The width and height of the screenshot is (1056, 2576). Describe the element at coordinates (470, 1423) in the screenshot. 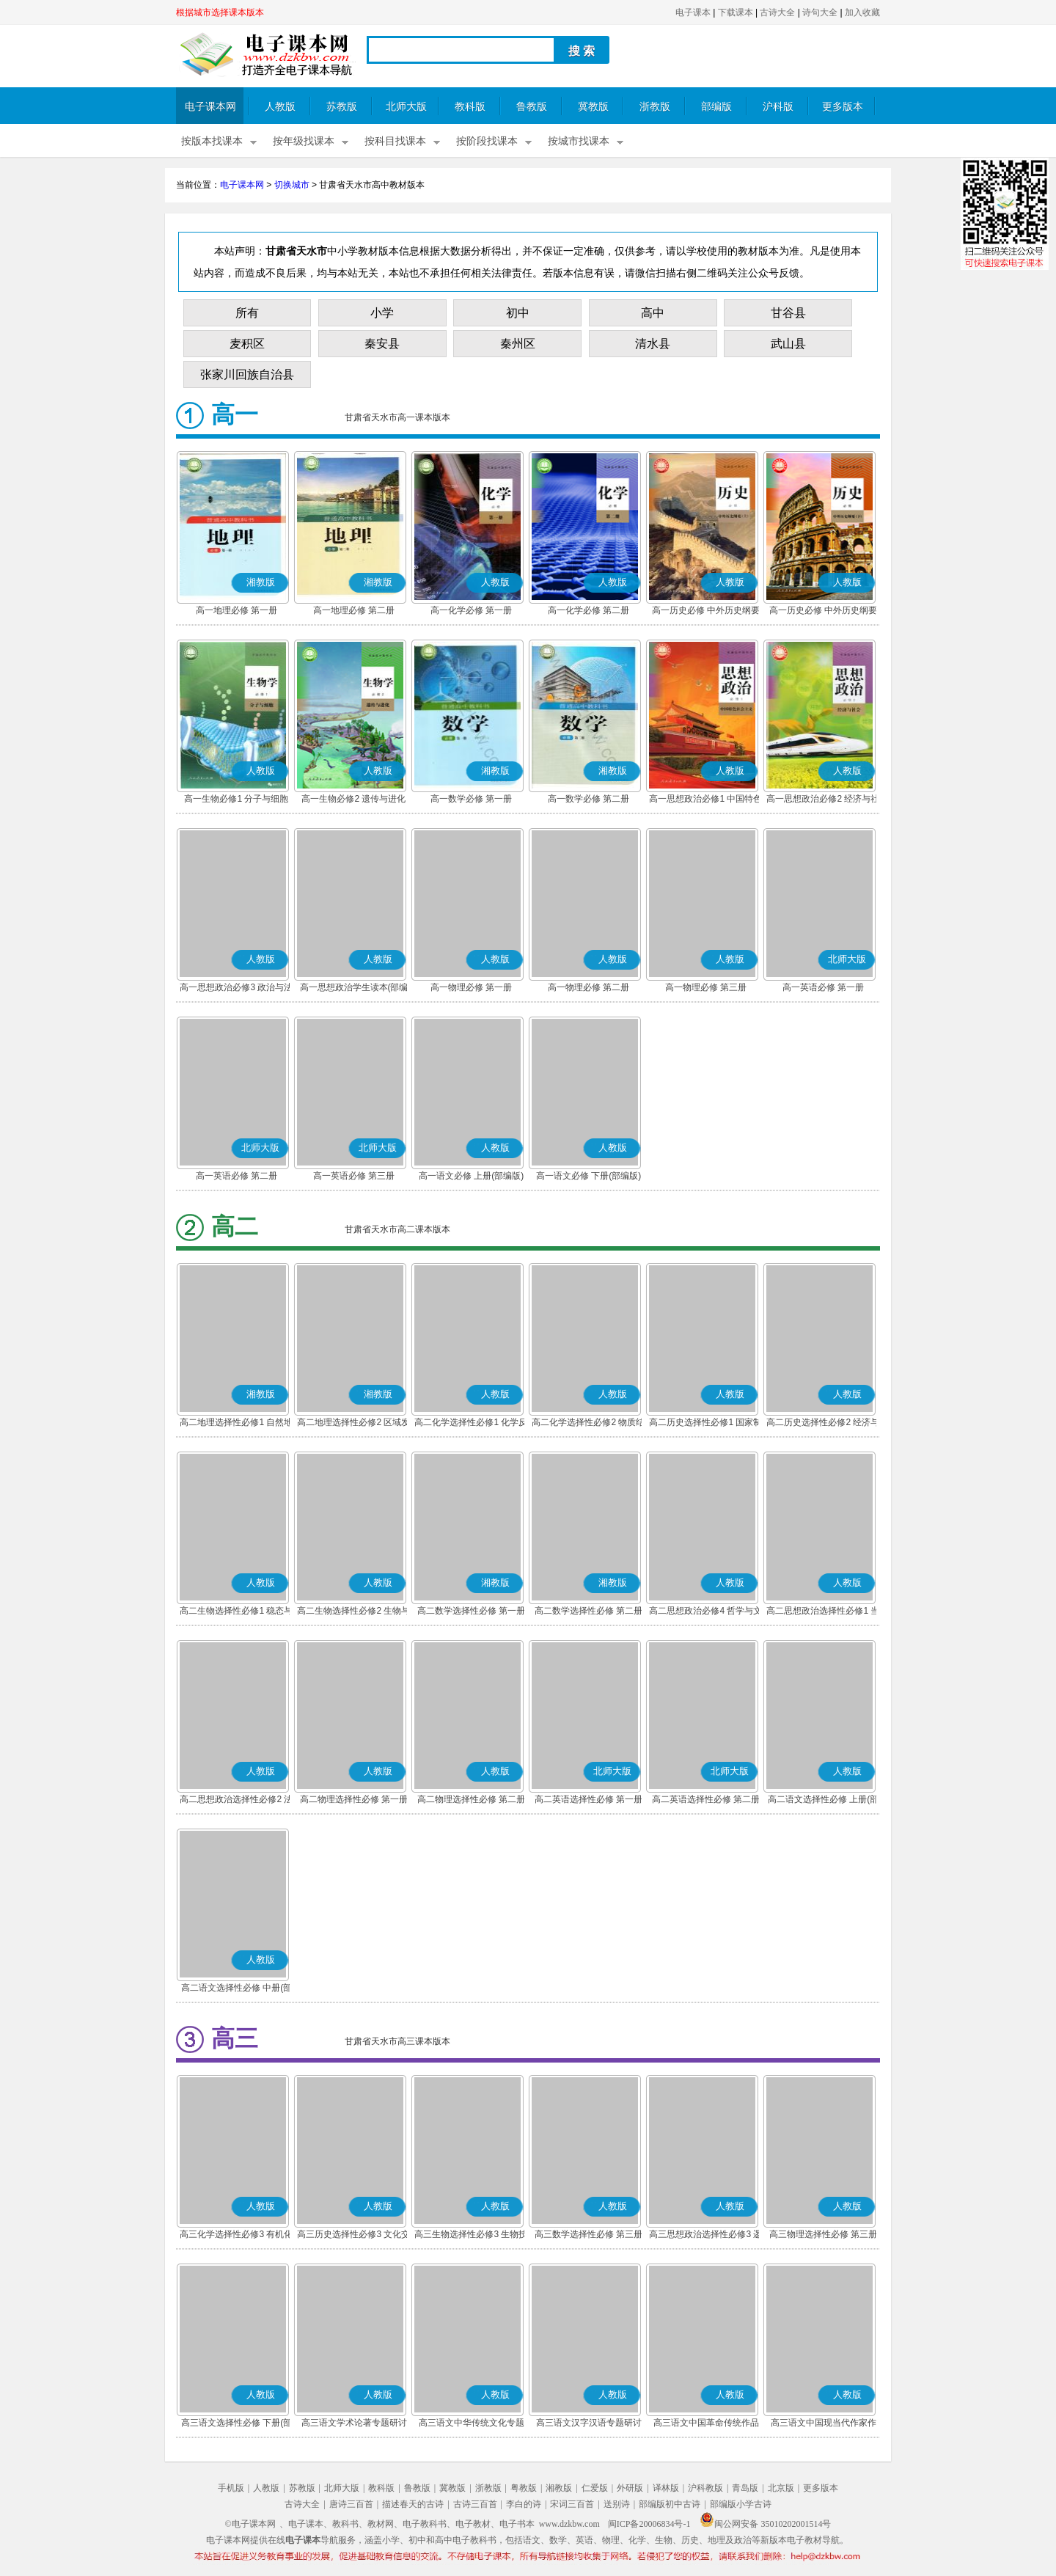

I see `高二化学选择性必修1 化学反应原理` at that location.